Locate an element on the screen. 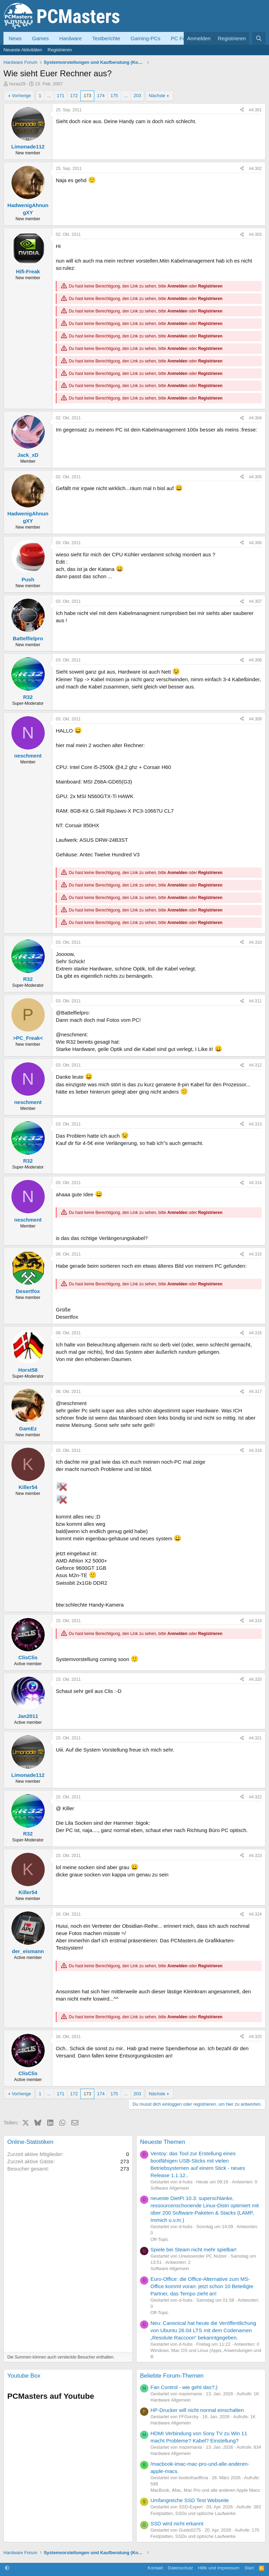 This screenshot has height=2576, width=269. #4.323 is located at coordinates (255, 1855).